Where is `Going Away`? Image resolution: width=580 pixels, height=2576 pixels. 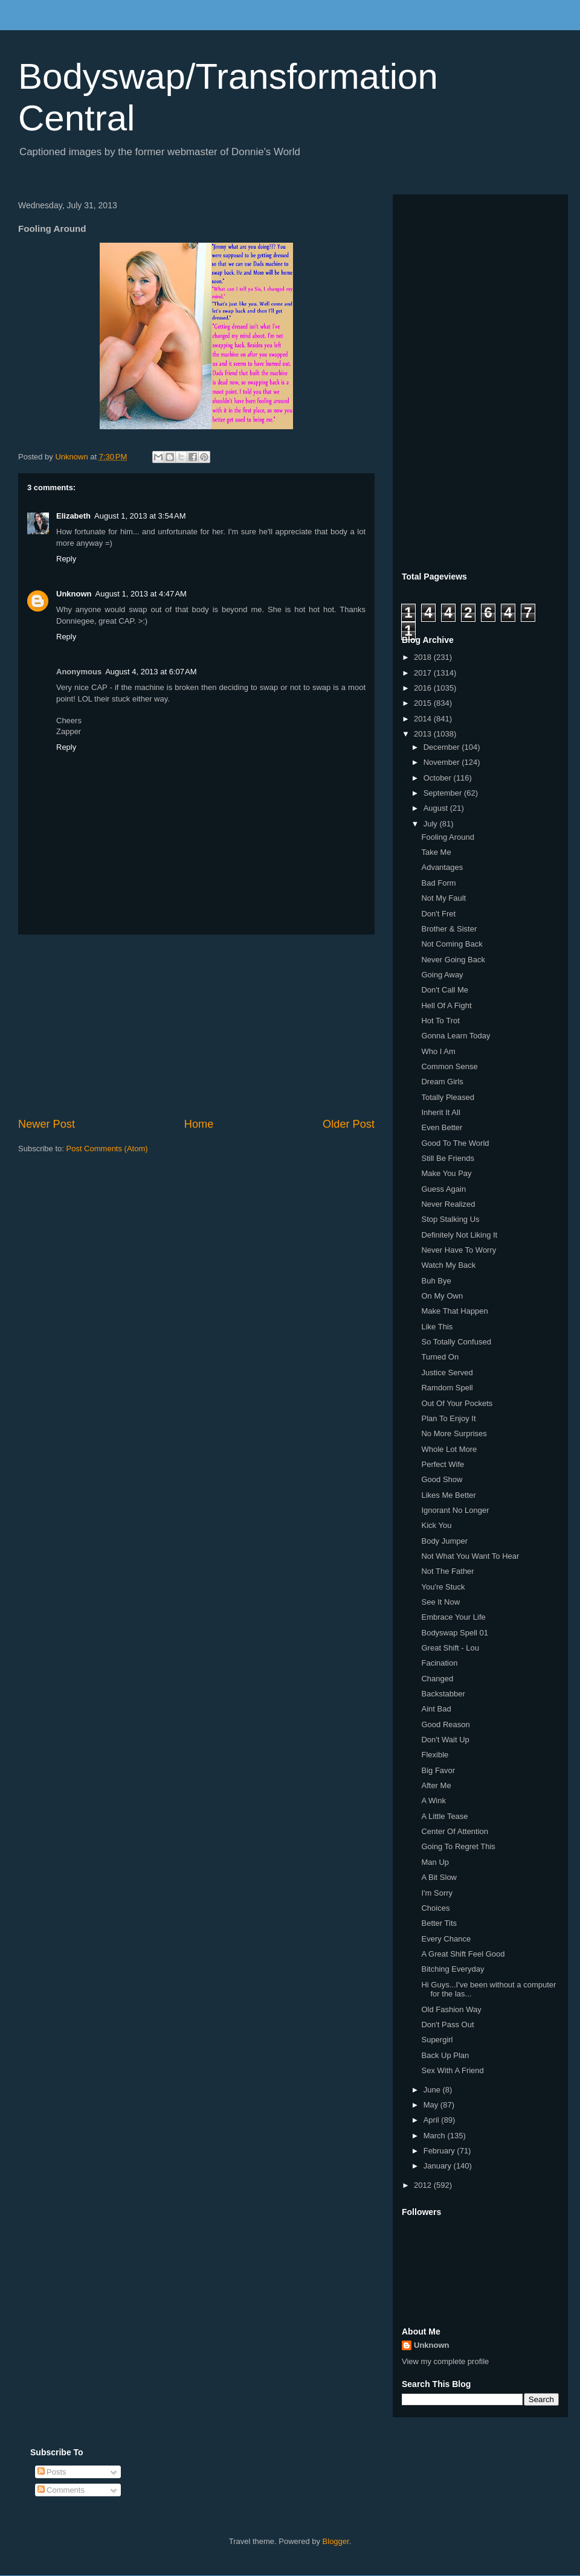
Going Away is located at coordinates (442, 974).